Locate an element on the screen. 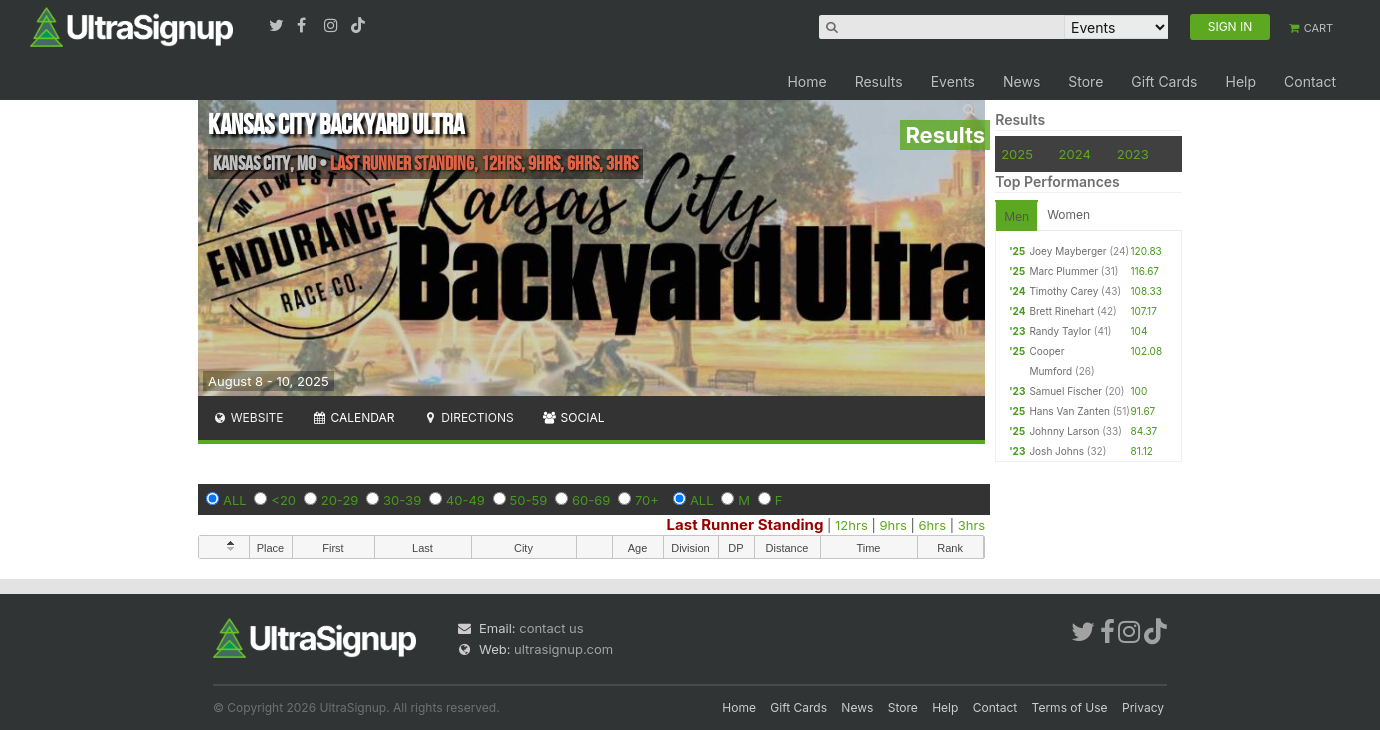  Events is located at coordinates (953, 81).